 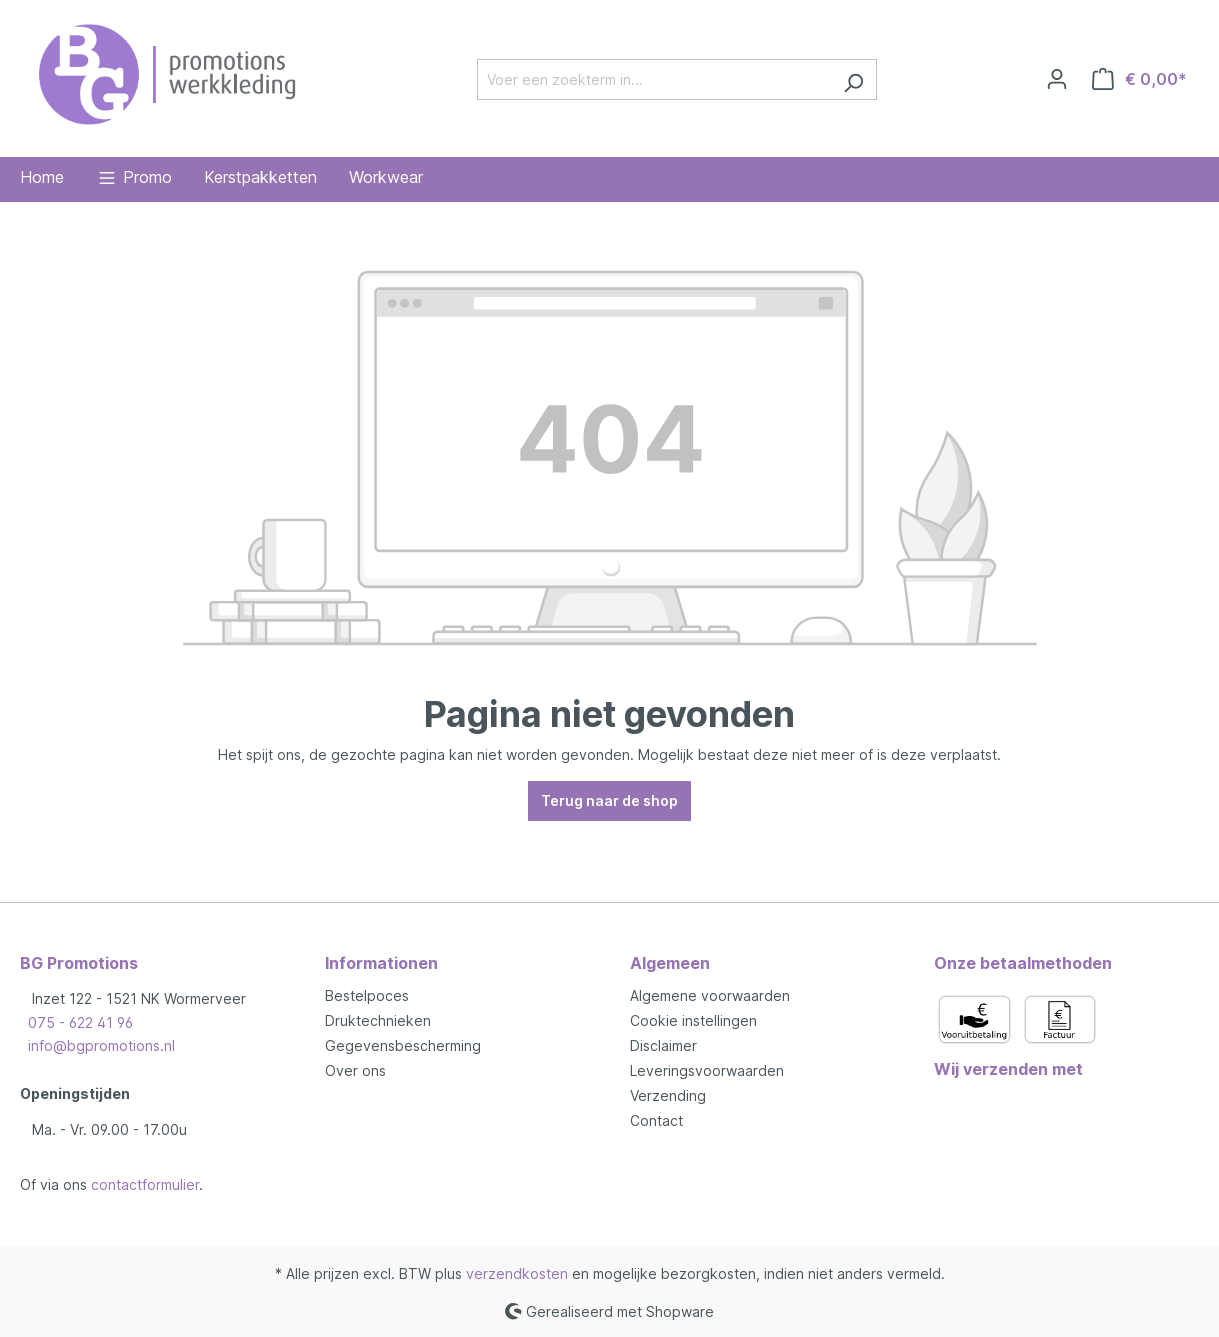 I want to click on Algemene voorwaarden, so click(x=710, y=995).